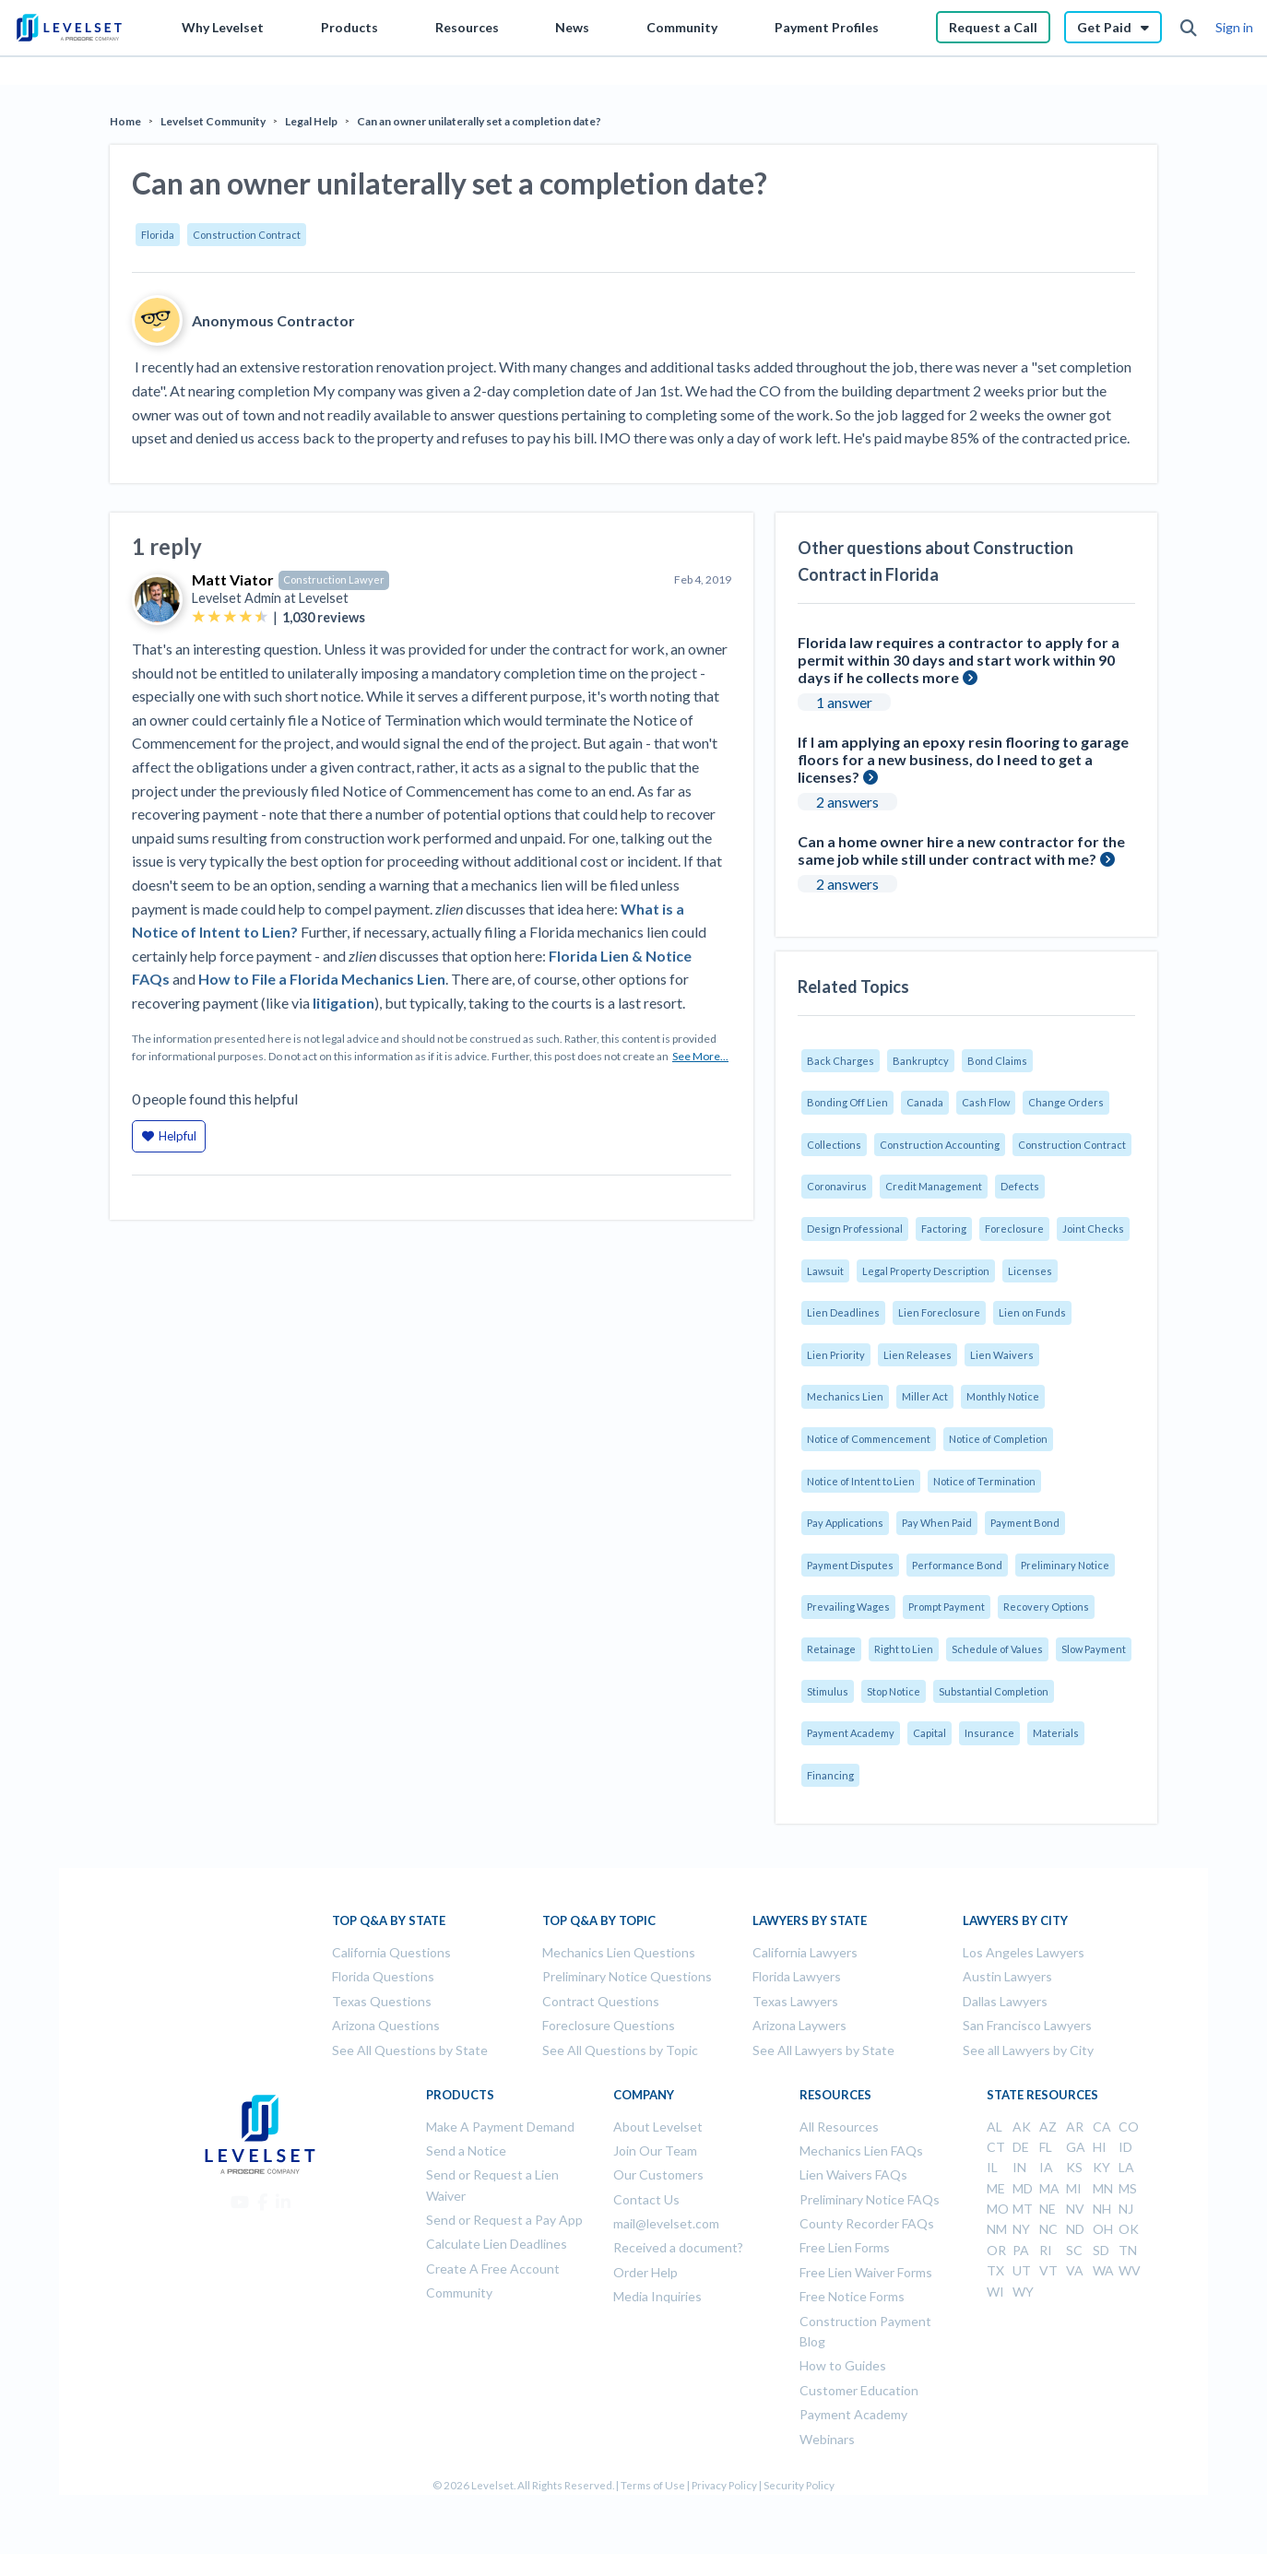 This screenshot has width=1267, height=2576. I want to click on SC, so click(1074, 2250).